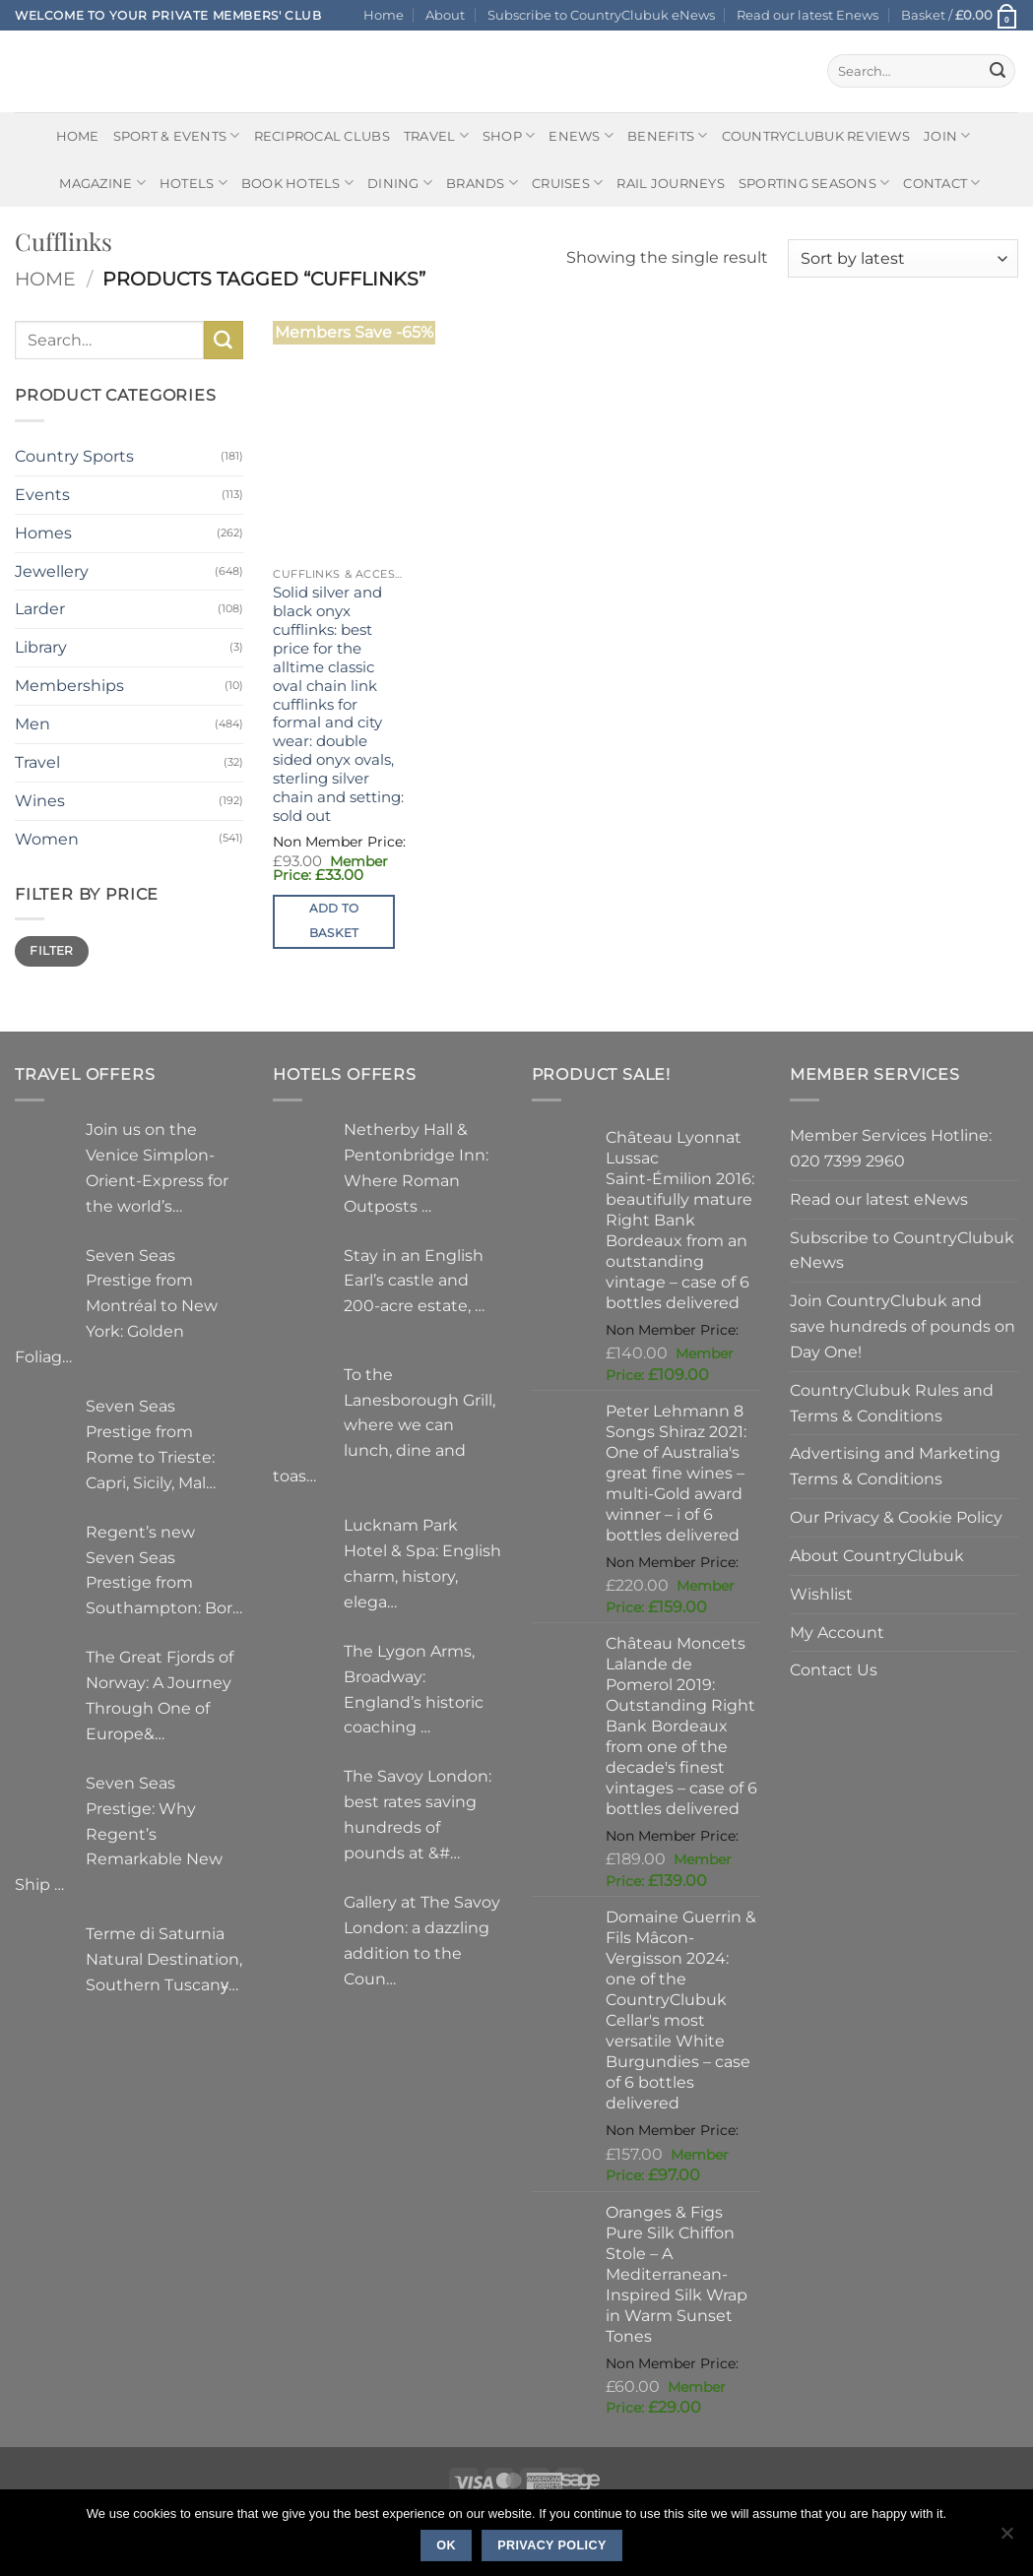  What do you see at coordinates (446, 2545) in the screenshot?
I see `Ok` at bounding box center [446, 2545].